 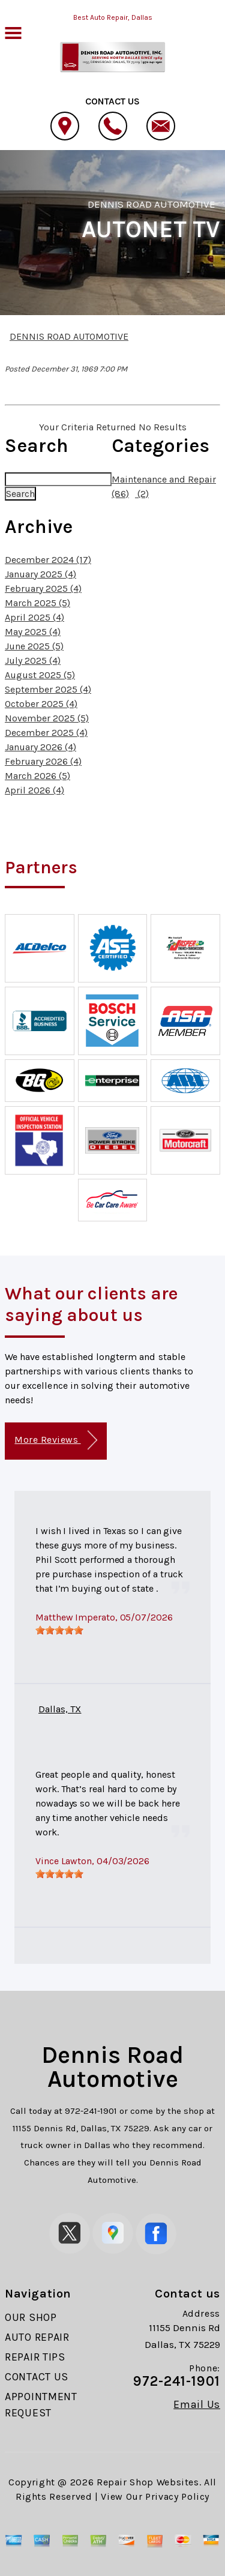 What do you see at coordinates (177, 2496) in the screenshot?
I see `Privacy Policy` at bounding box center [177, 2496].